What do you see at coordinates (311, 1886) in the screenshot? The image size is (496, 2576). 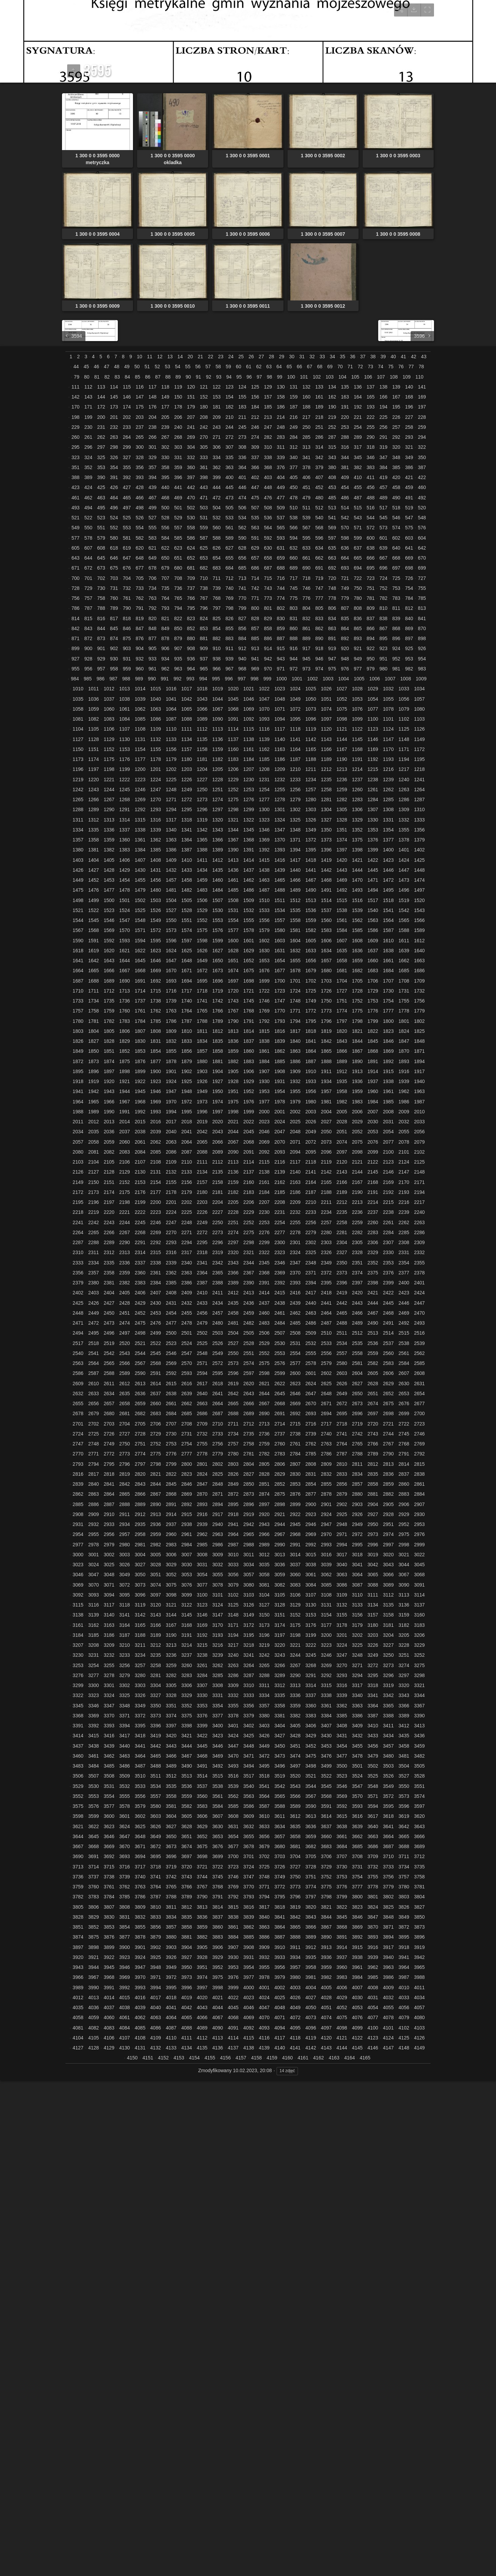 I see `3774` at bounding box center [311, 1886].